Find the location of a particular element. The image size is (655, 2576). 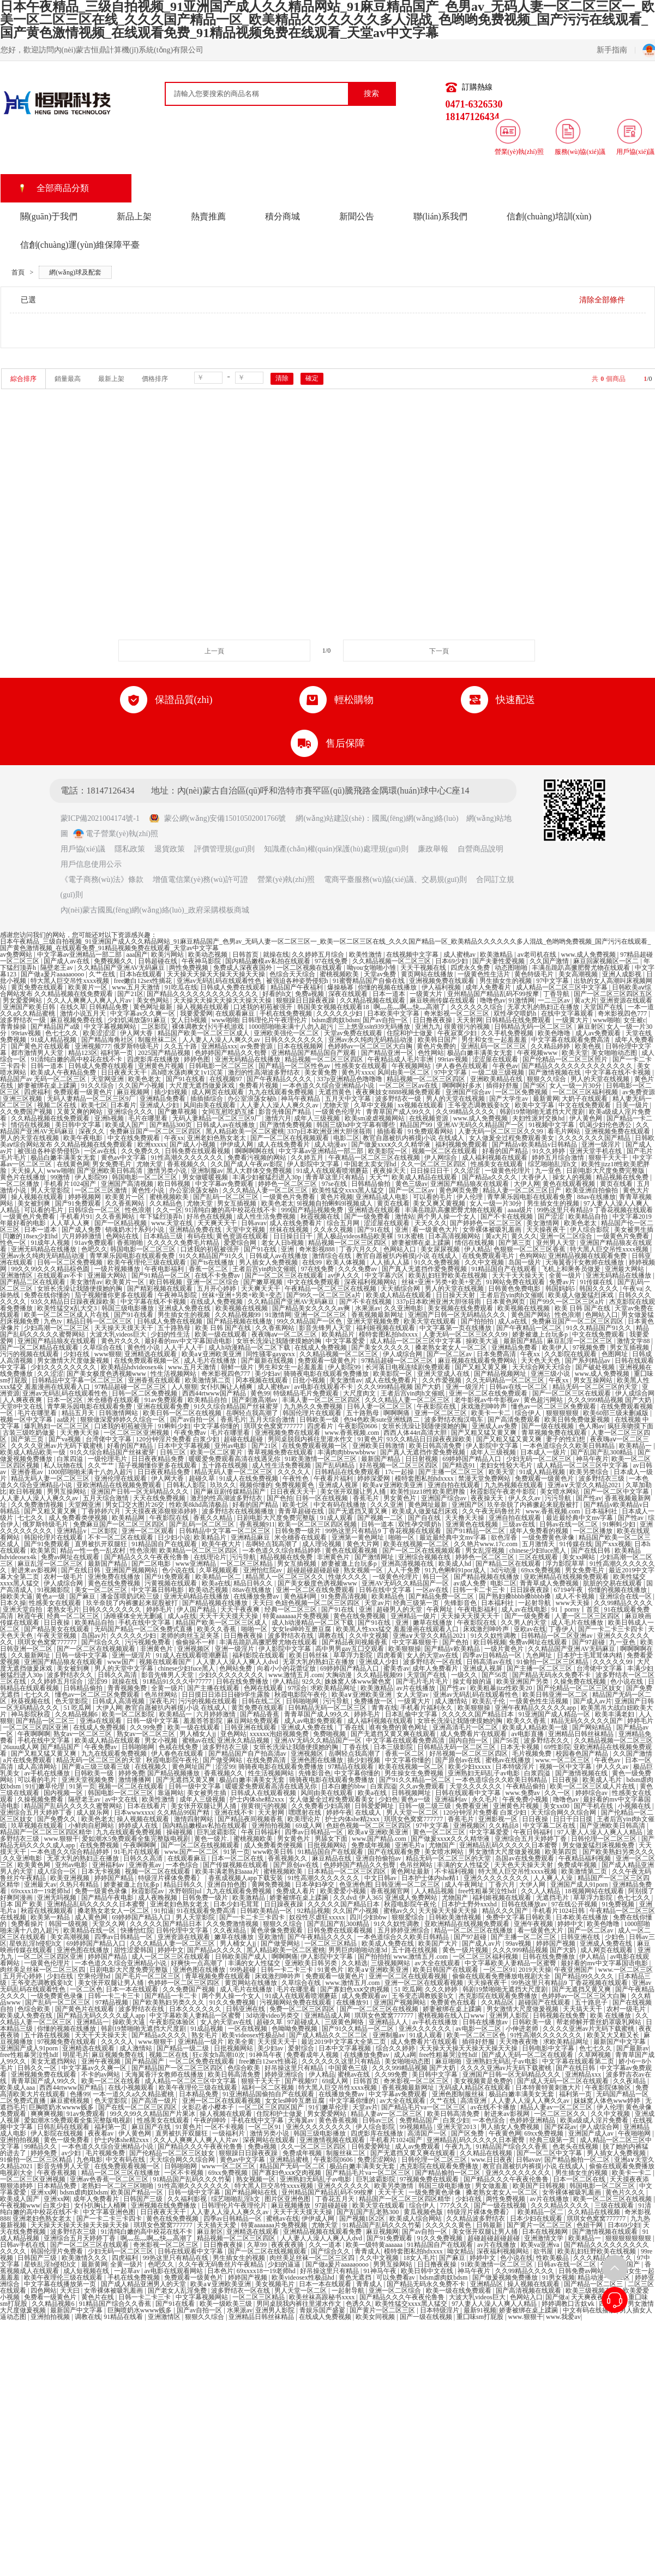

999国产精品视频免费 is located at coordinates (313, 1210).